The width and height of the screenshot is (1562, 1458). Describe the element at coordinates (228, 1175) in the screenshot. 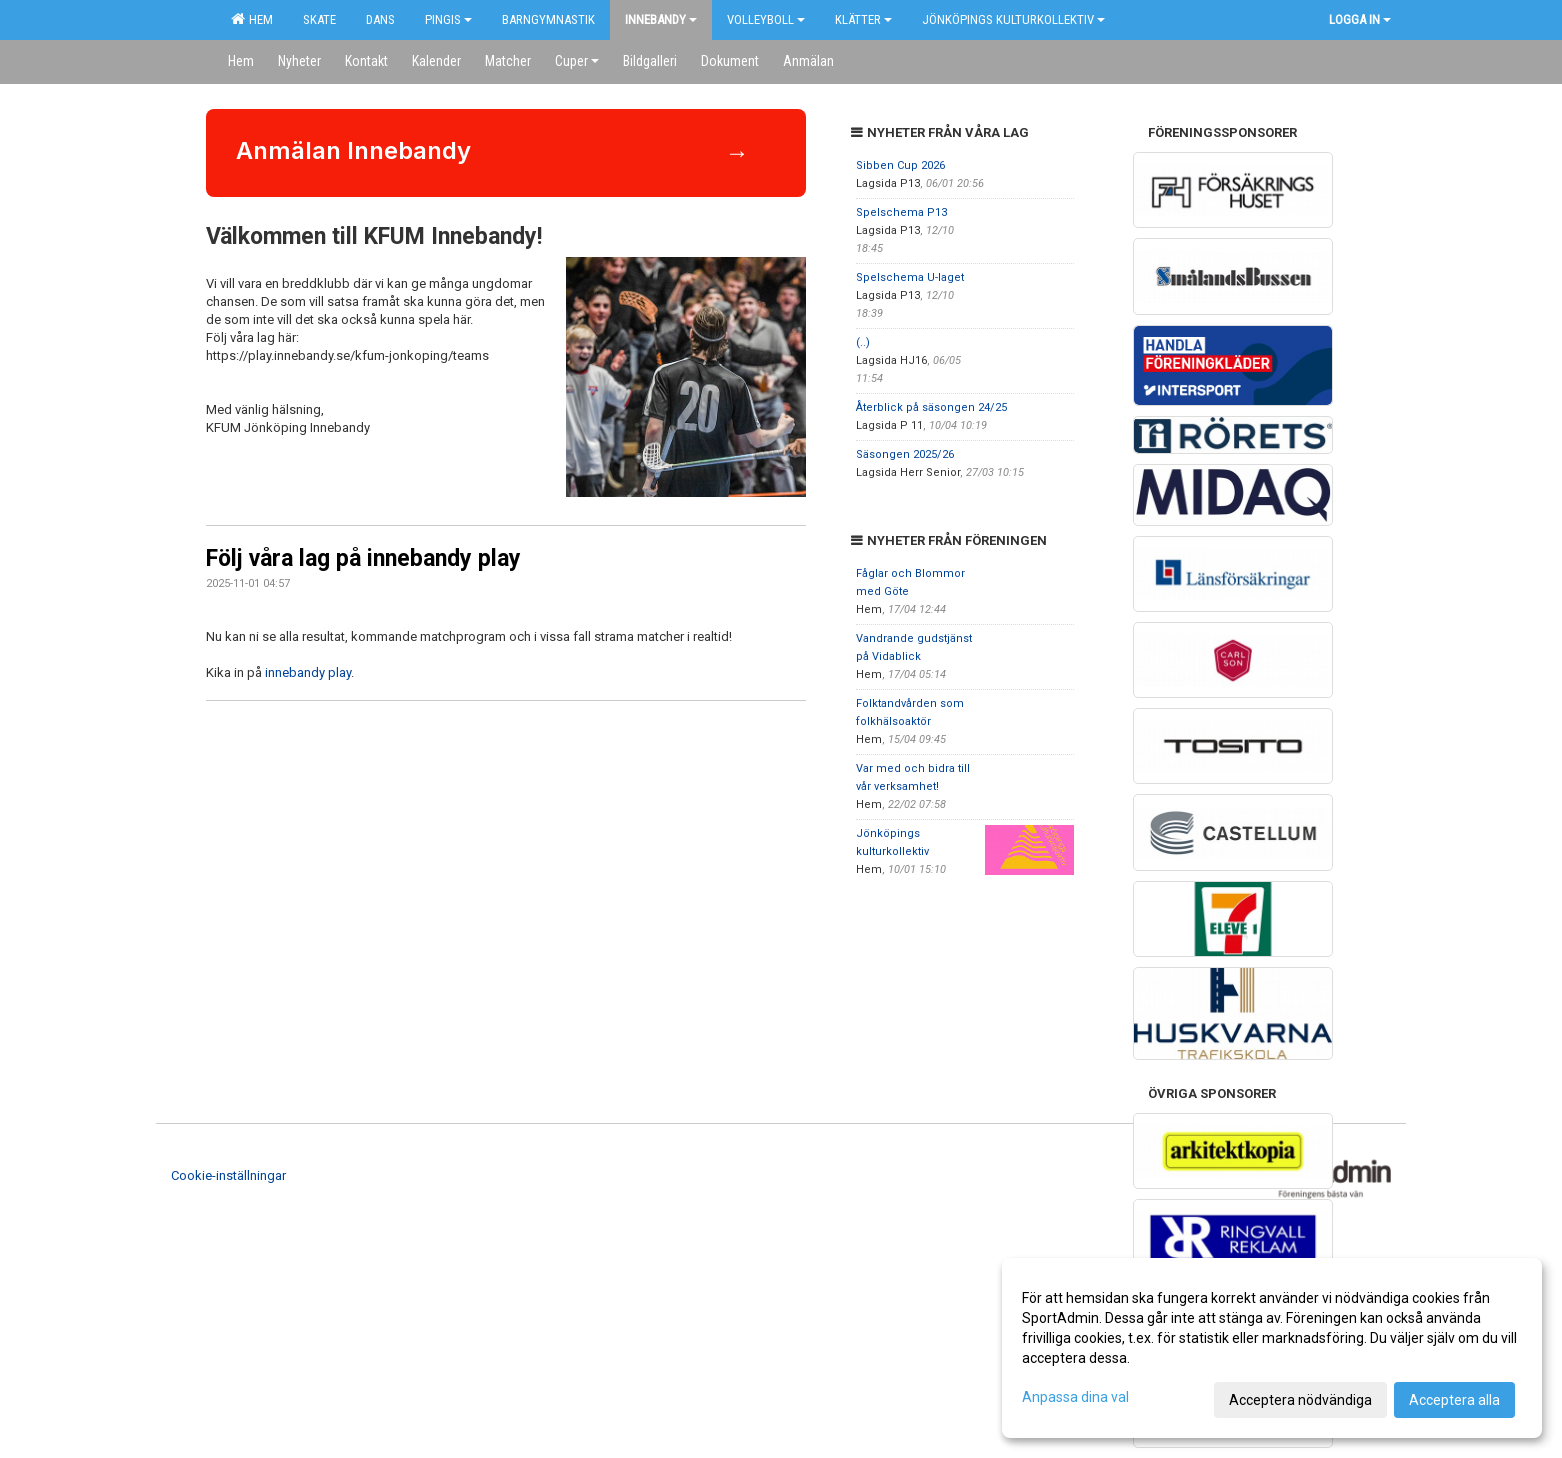

I see `Cookie-inställningar` at that location.